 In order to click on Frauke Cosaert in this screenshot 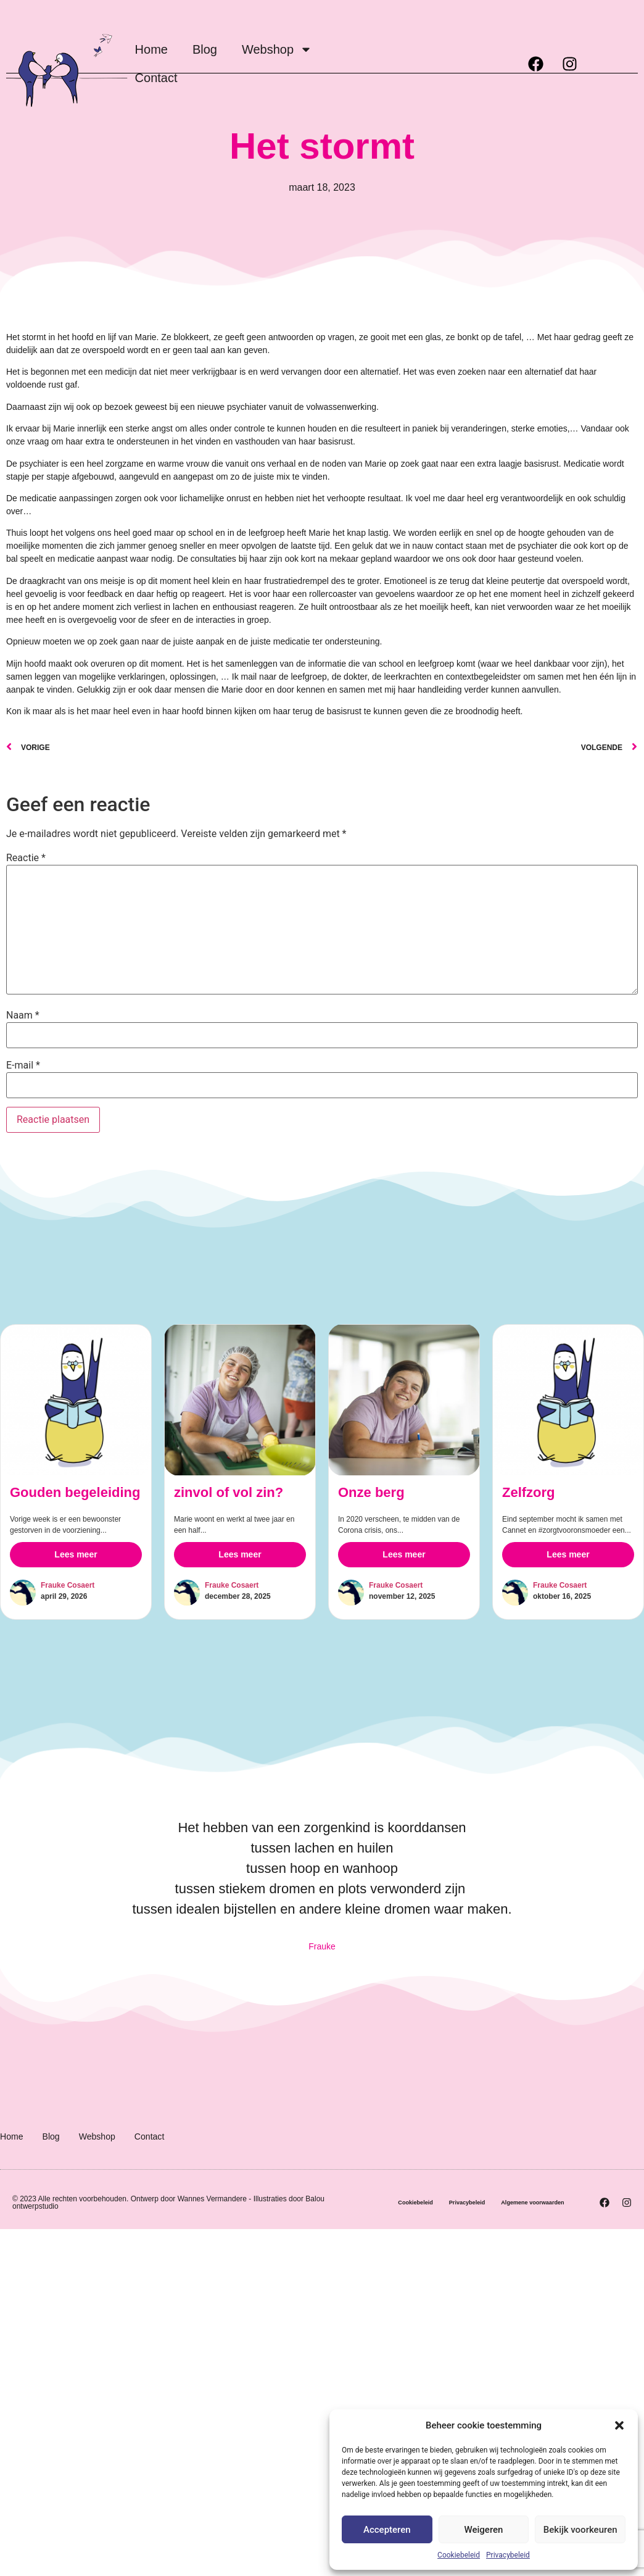, I will do `click(67, 1585)`.